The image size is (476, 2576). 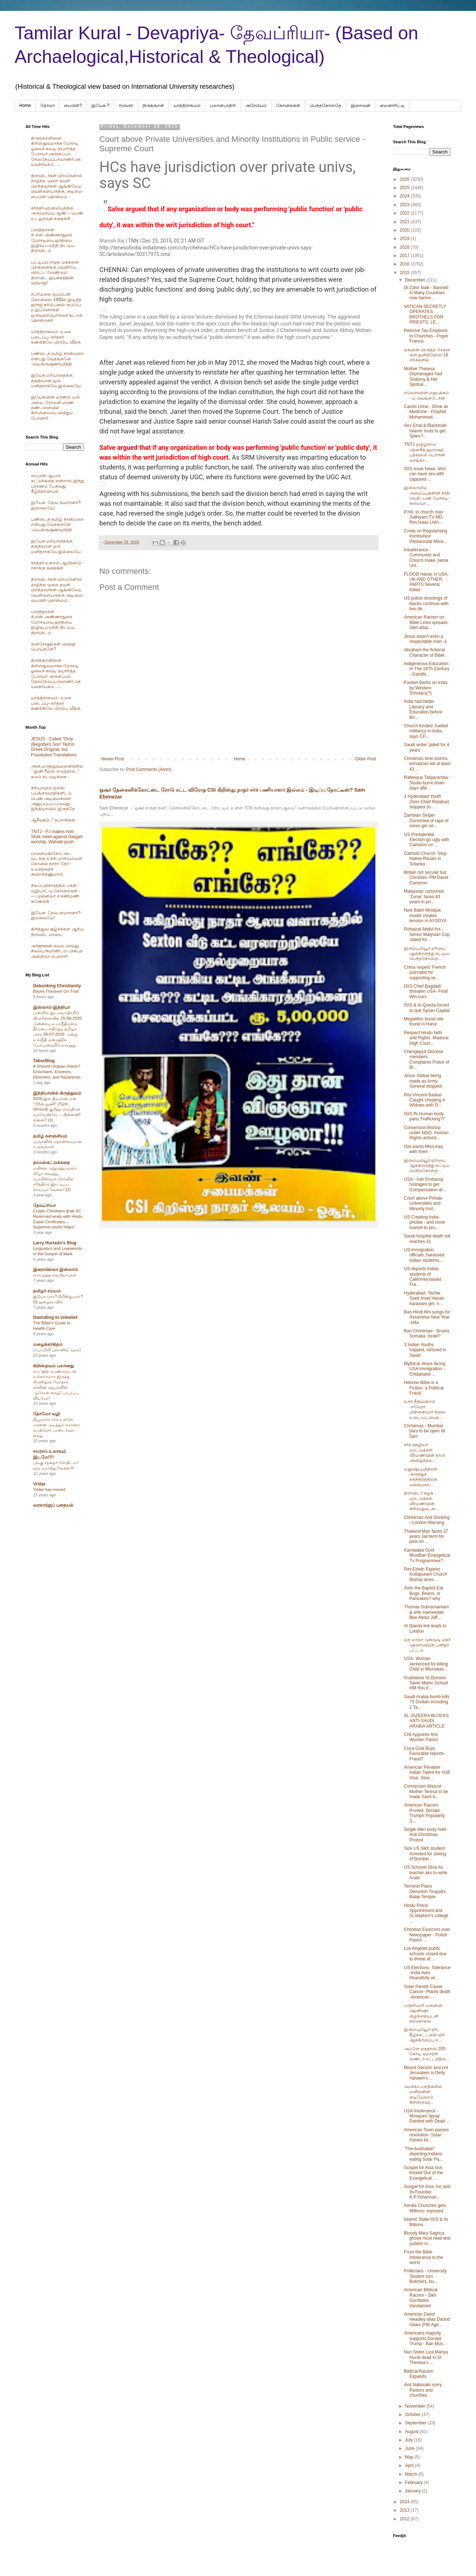 What do you see at coordinates (73, 105) in the screenshot?
I see `பைபிள்?` at bounding box center [73, 105].